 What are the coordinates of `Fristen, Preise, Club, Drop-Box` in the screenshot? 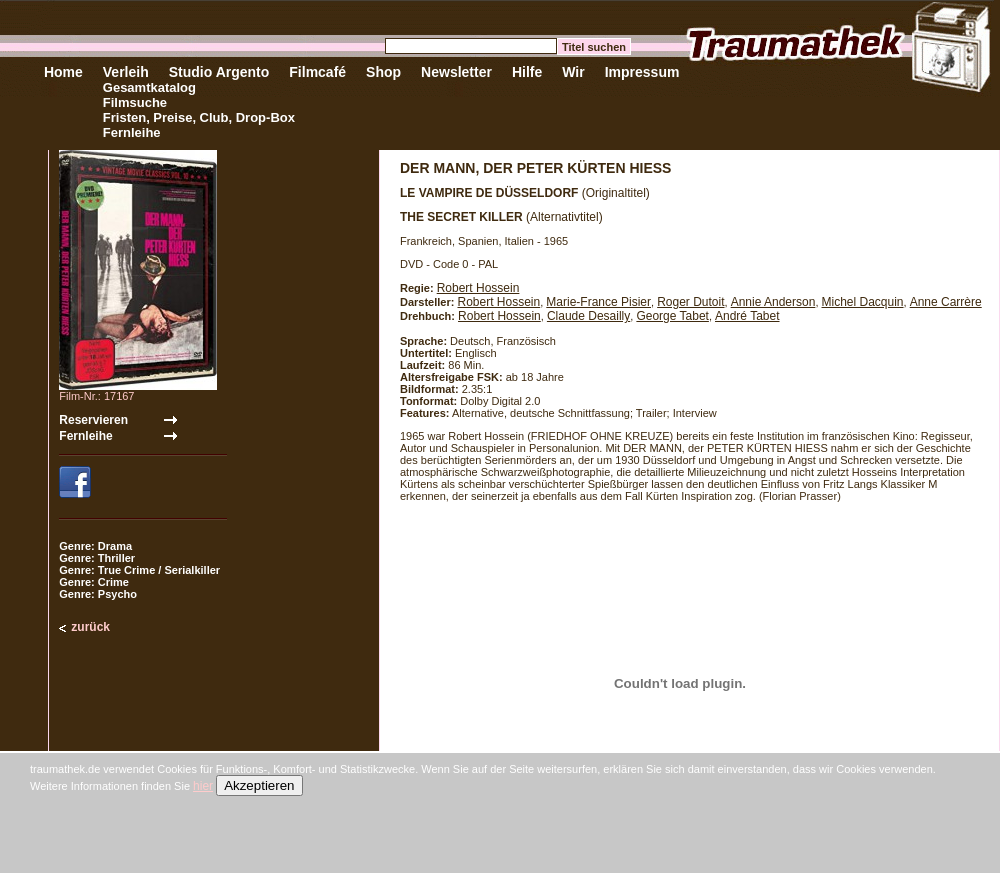 It's located at (199, 117).